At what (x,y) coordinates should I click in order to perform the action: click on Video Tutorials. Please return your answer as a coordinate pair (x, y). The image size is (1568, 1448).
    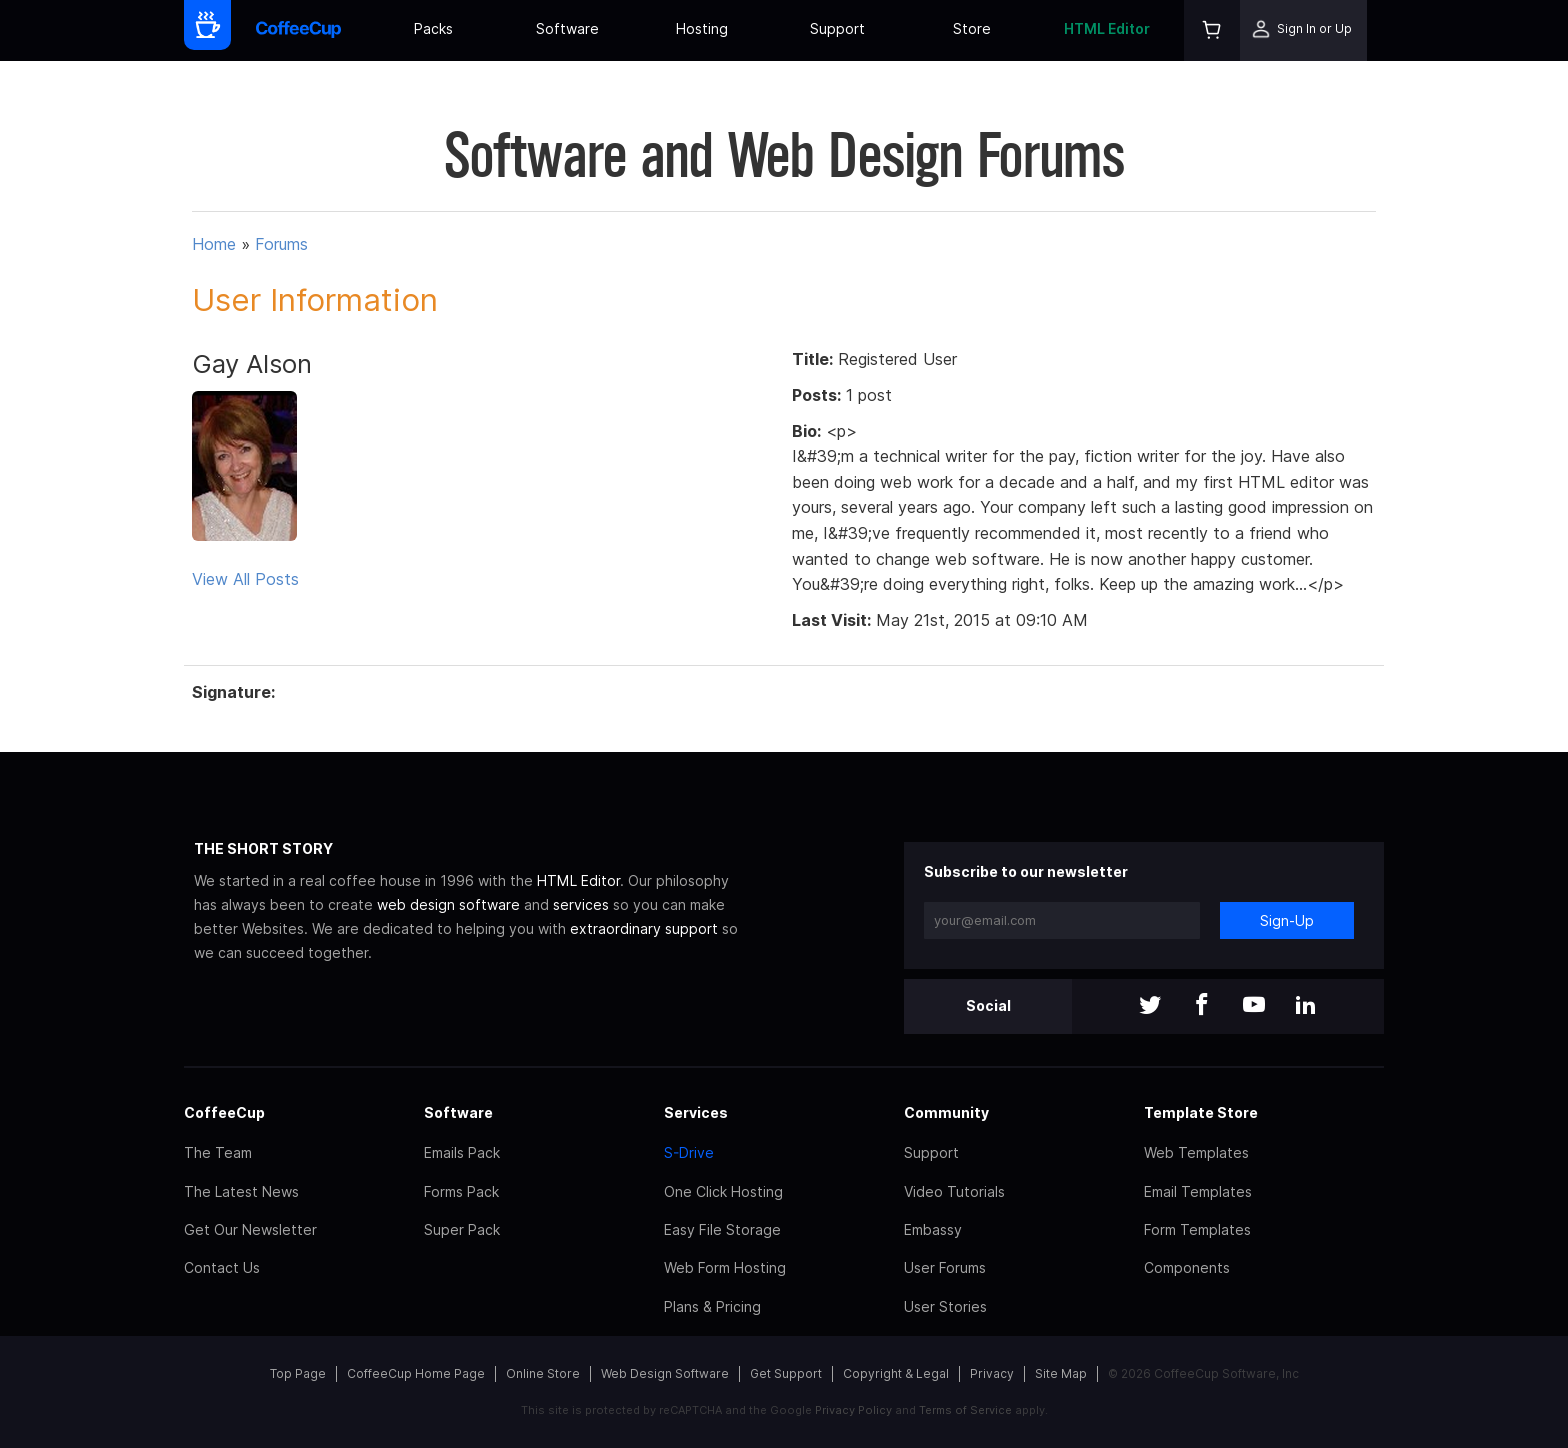
    Looking at the image, I should click on (954, 1191).